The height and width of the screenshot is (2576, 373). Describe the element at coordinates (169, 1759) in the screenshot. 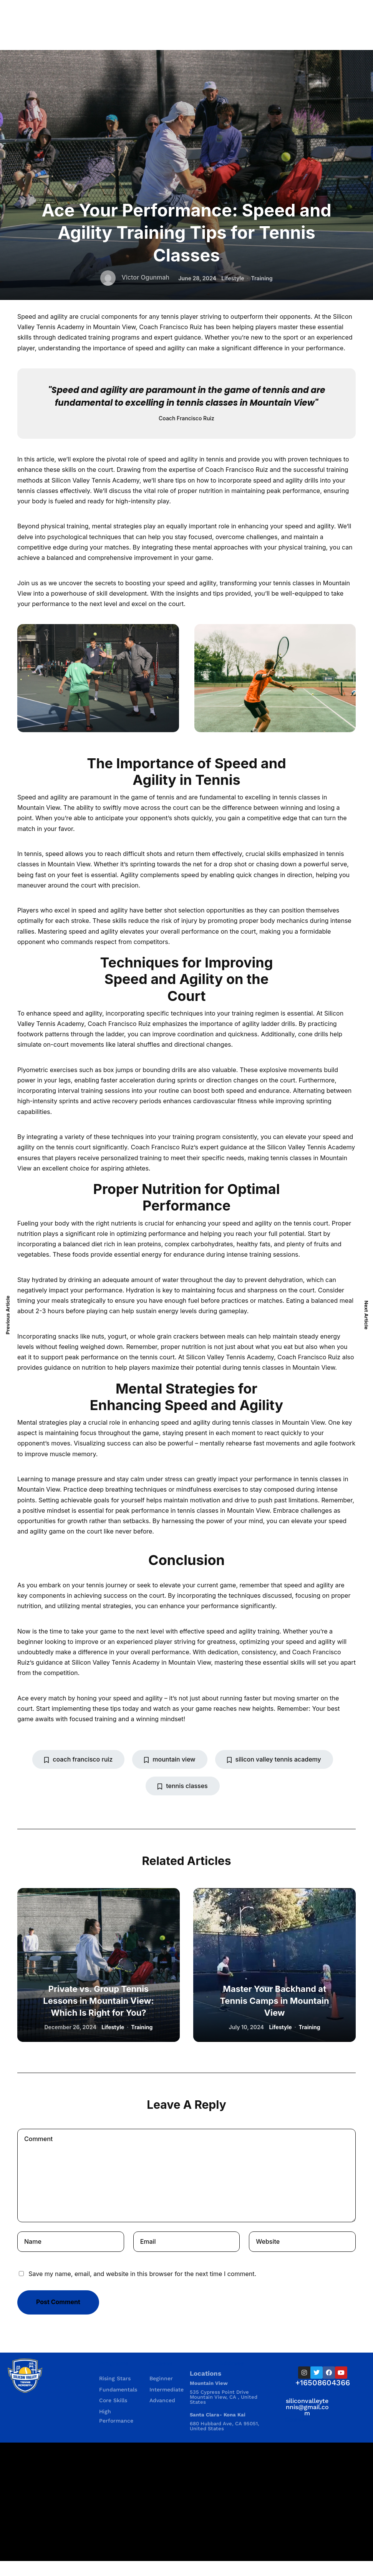

I see `mountain view` at that location.